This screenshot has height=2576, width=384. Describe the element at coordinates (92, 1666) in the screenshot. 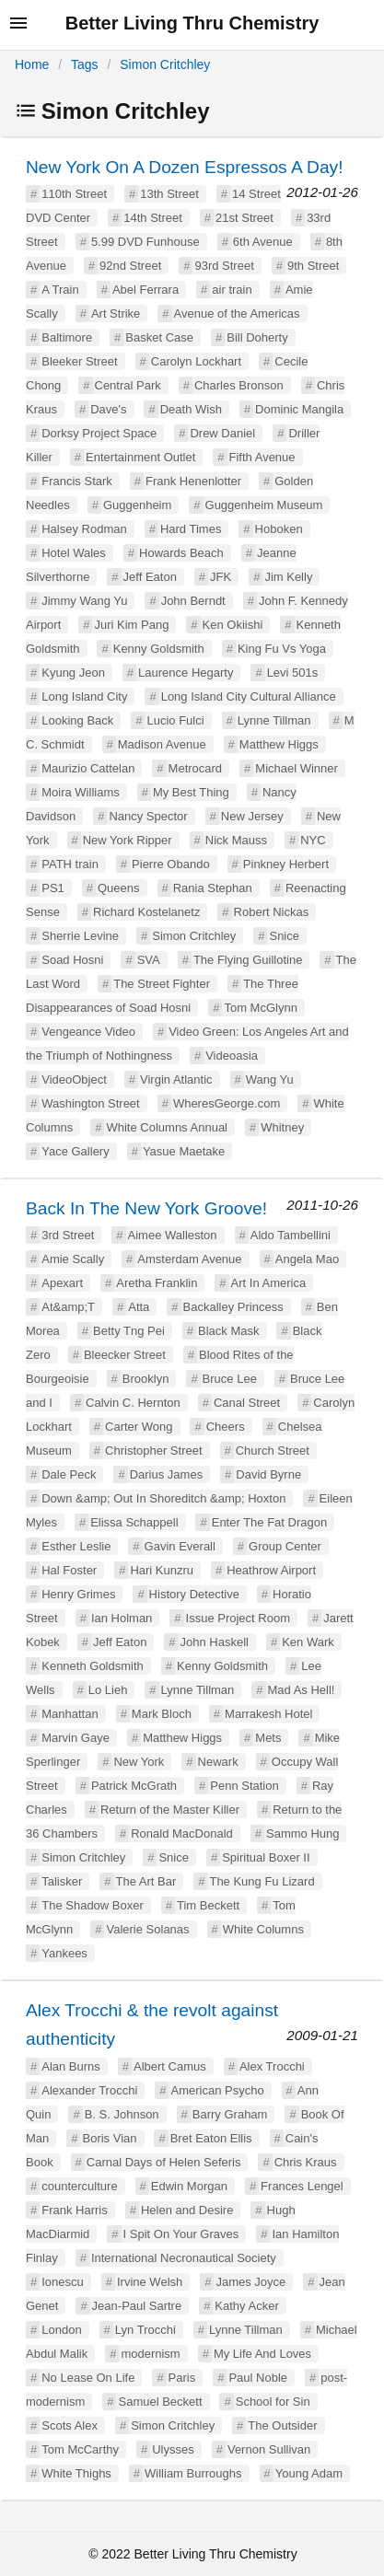

I see `Kenneth Goldsmith` at that location.